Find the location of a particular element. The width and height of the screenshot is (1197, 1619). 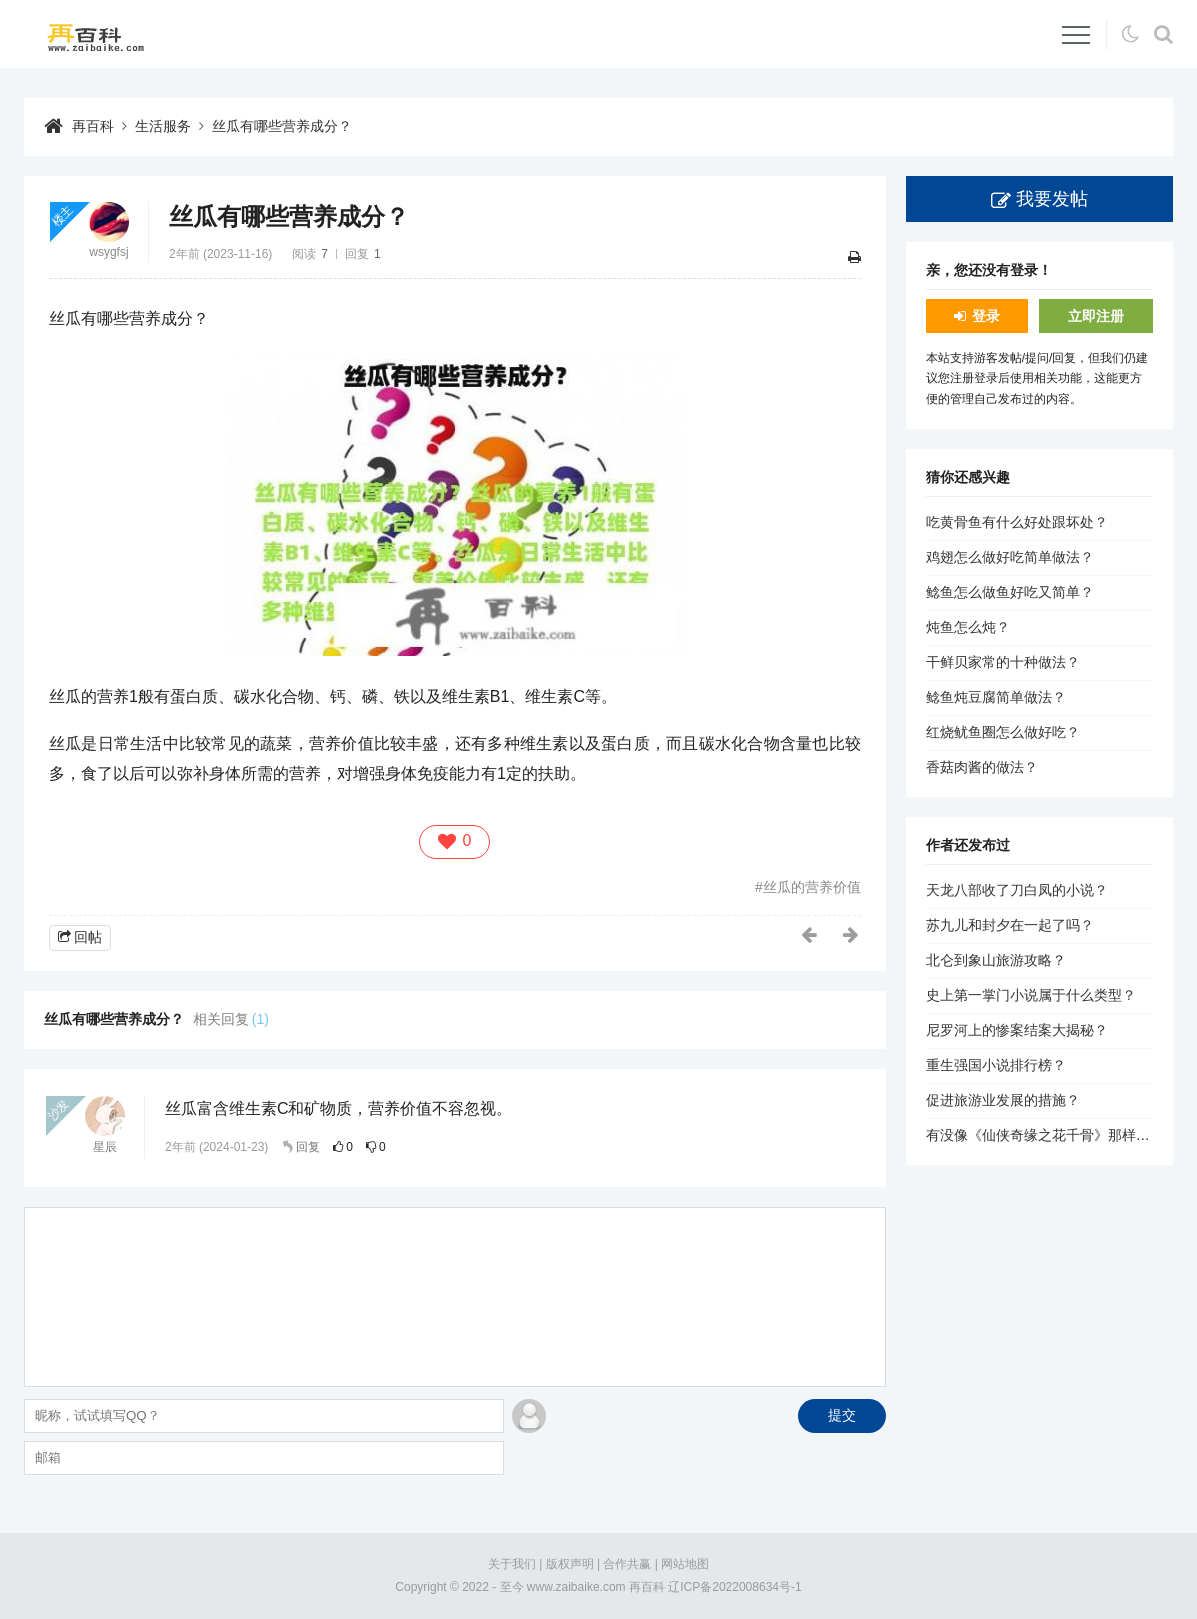

史上第一掌门小说属于什么类型？ is located at coordinates (1031, 995).